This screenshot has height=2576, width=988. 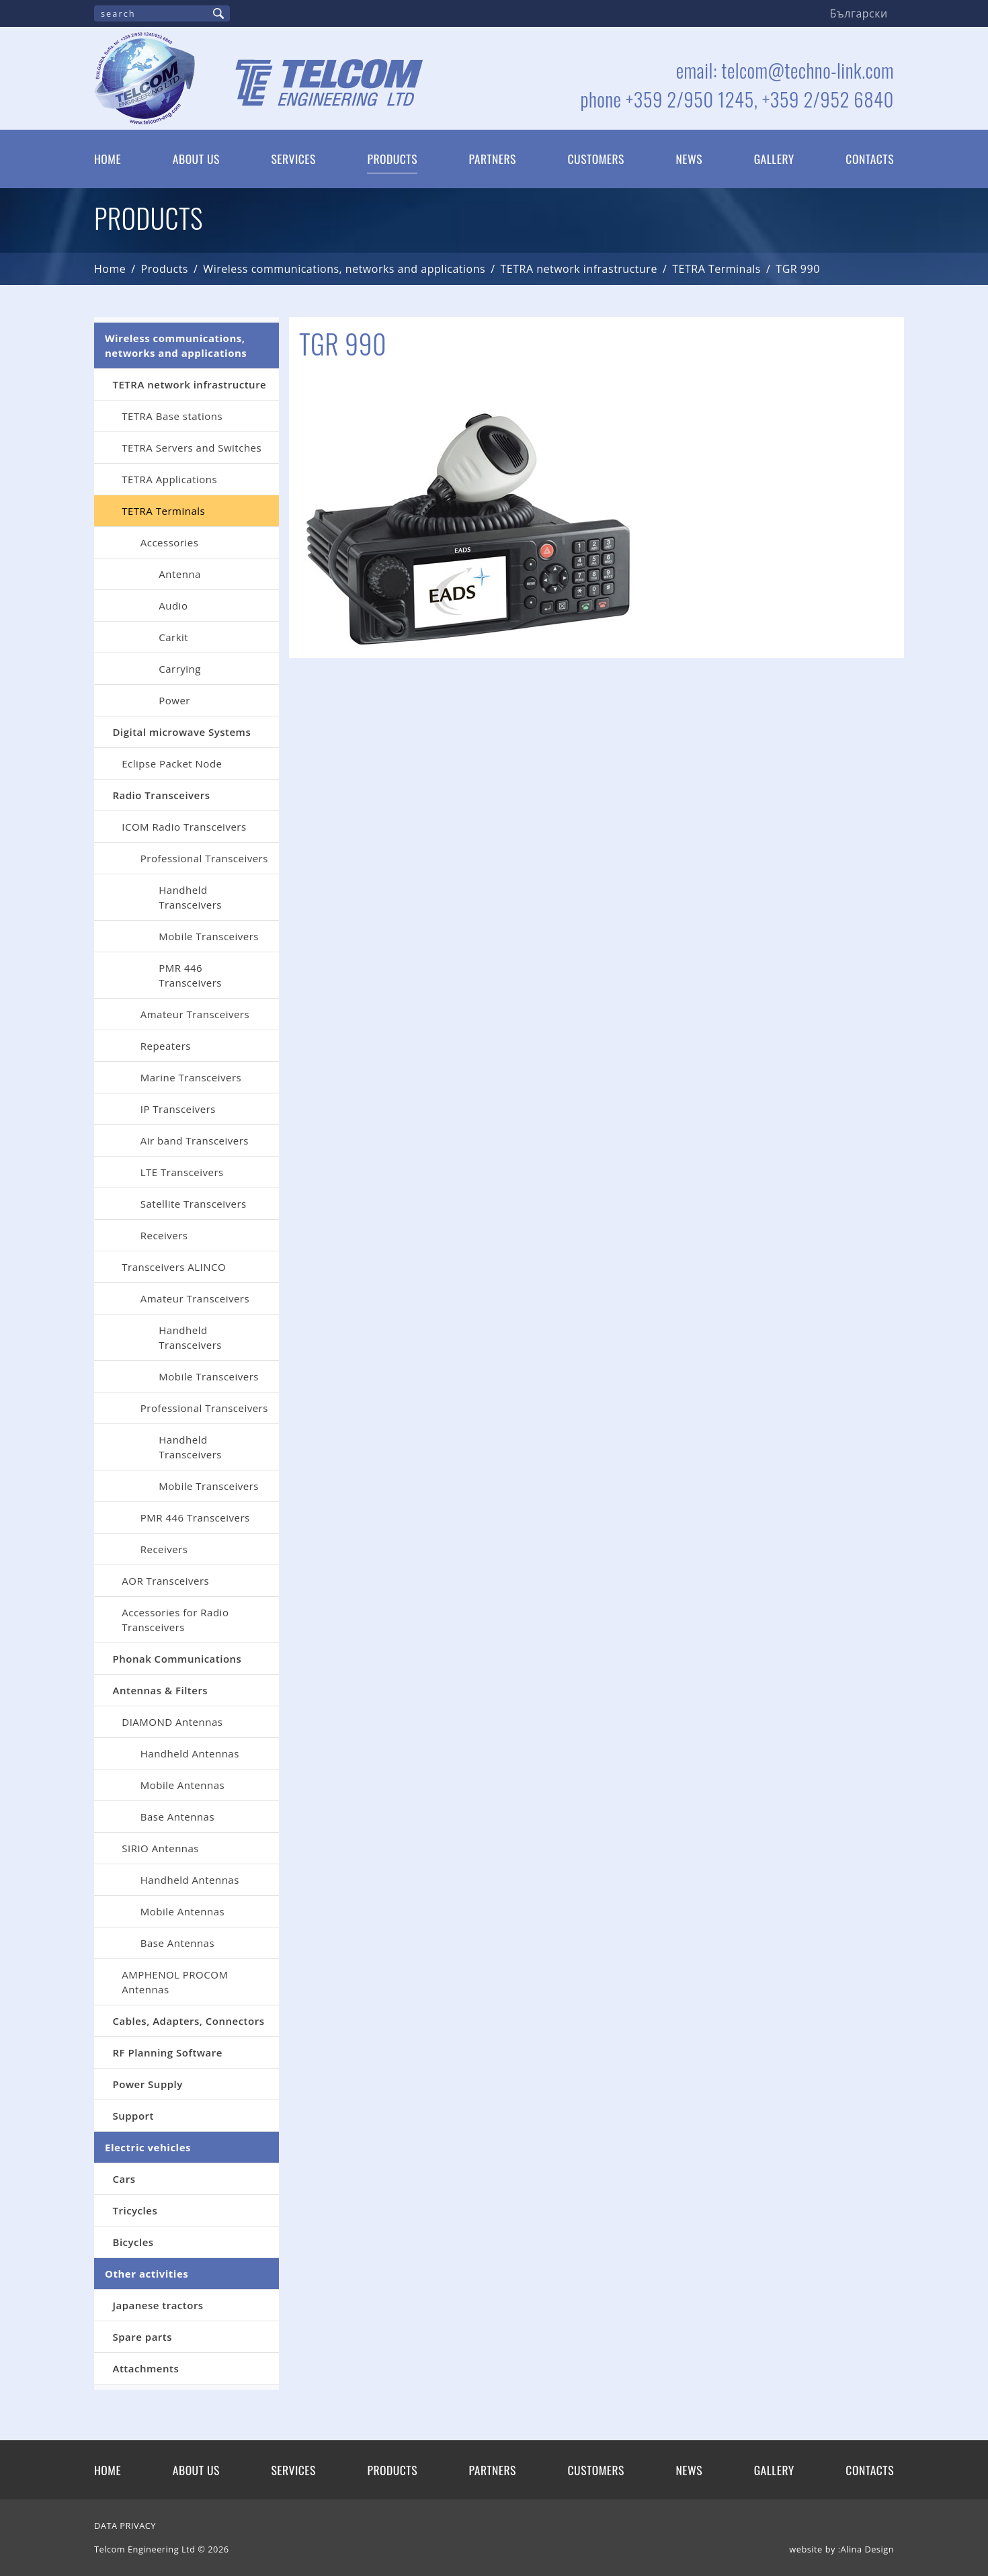 What do you see at coordinates (160, 1848) in the screenshot?
I see `SIRIO Antennas` at bounding box center [160, 1848].